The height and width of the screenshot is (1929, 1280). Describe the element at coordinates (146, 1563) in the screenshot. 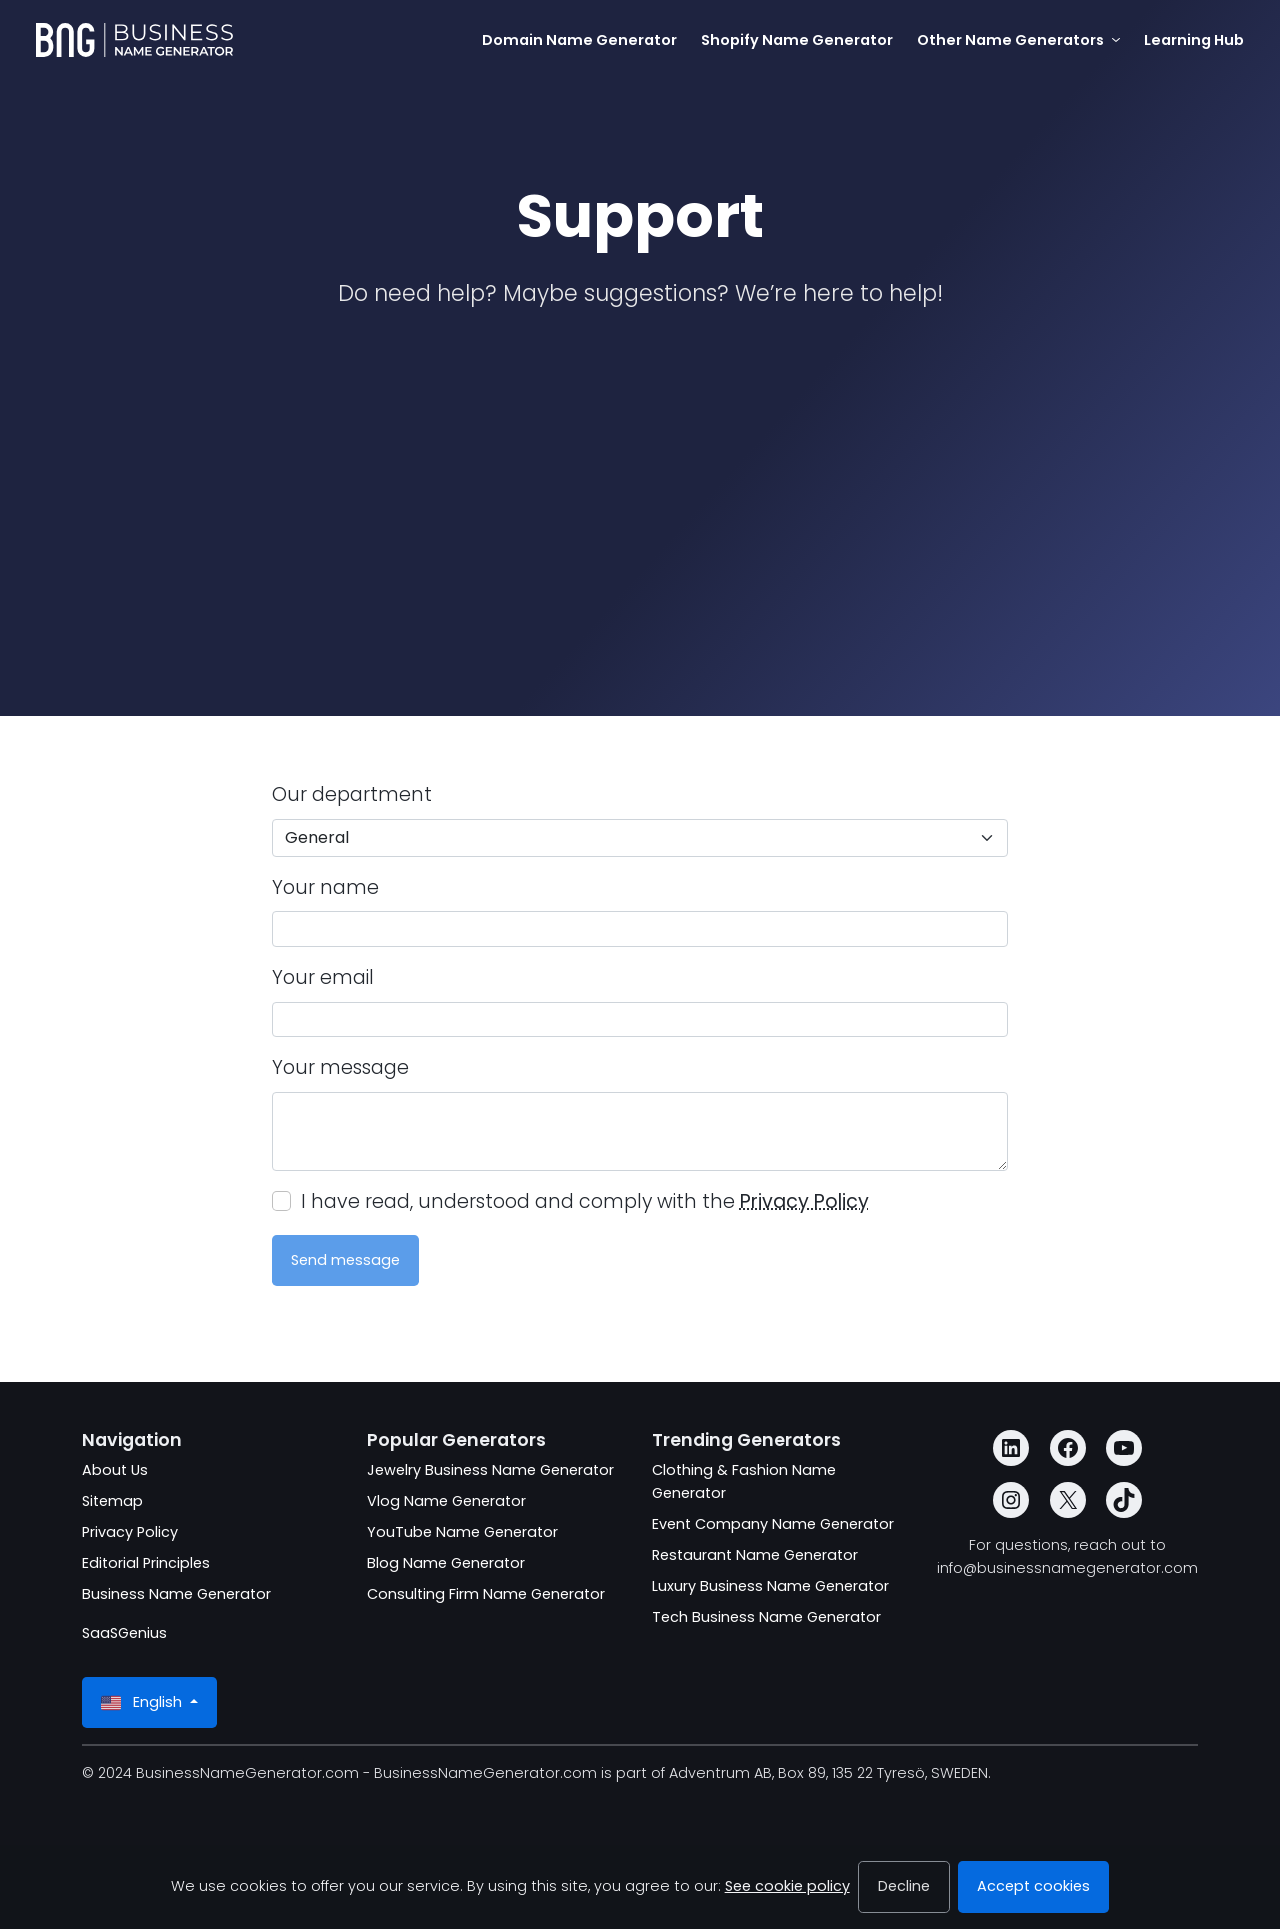

I see `Editorial Principles` at that location.